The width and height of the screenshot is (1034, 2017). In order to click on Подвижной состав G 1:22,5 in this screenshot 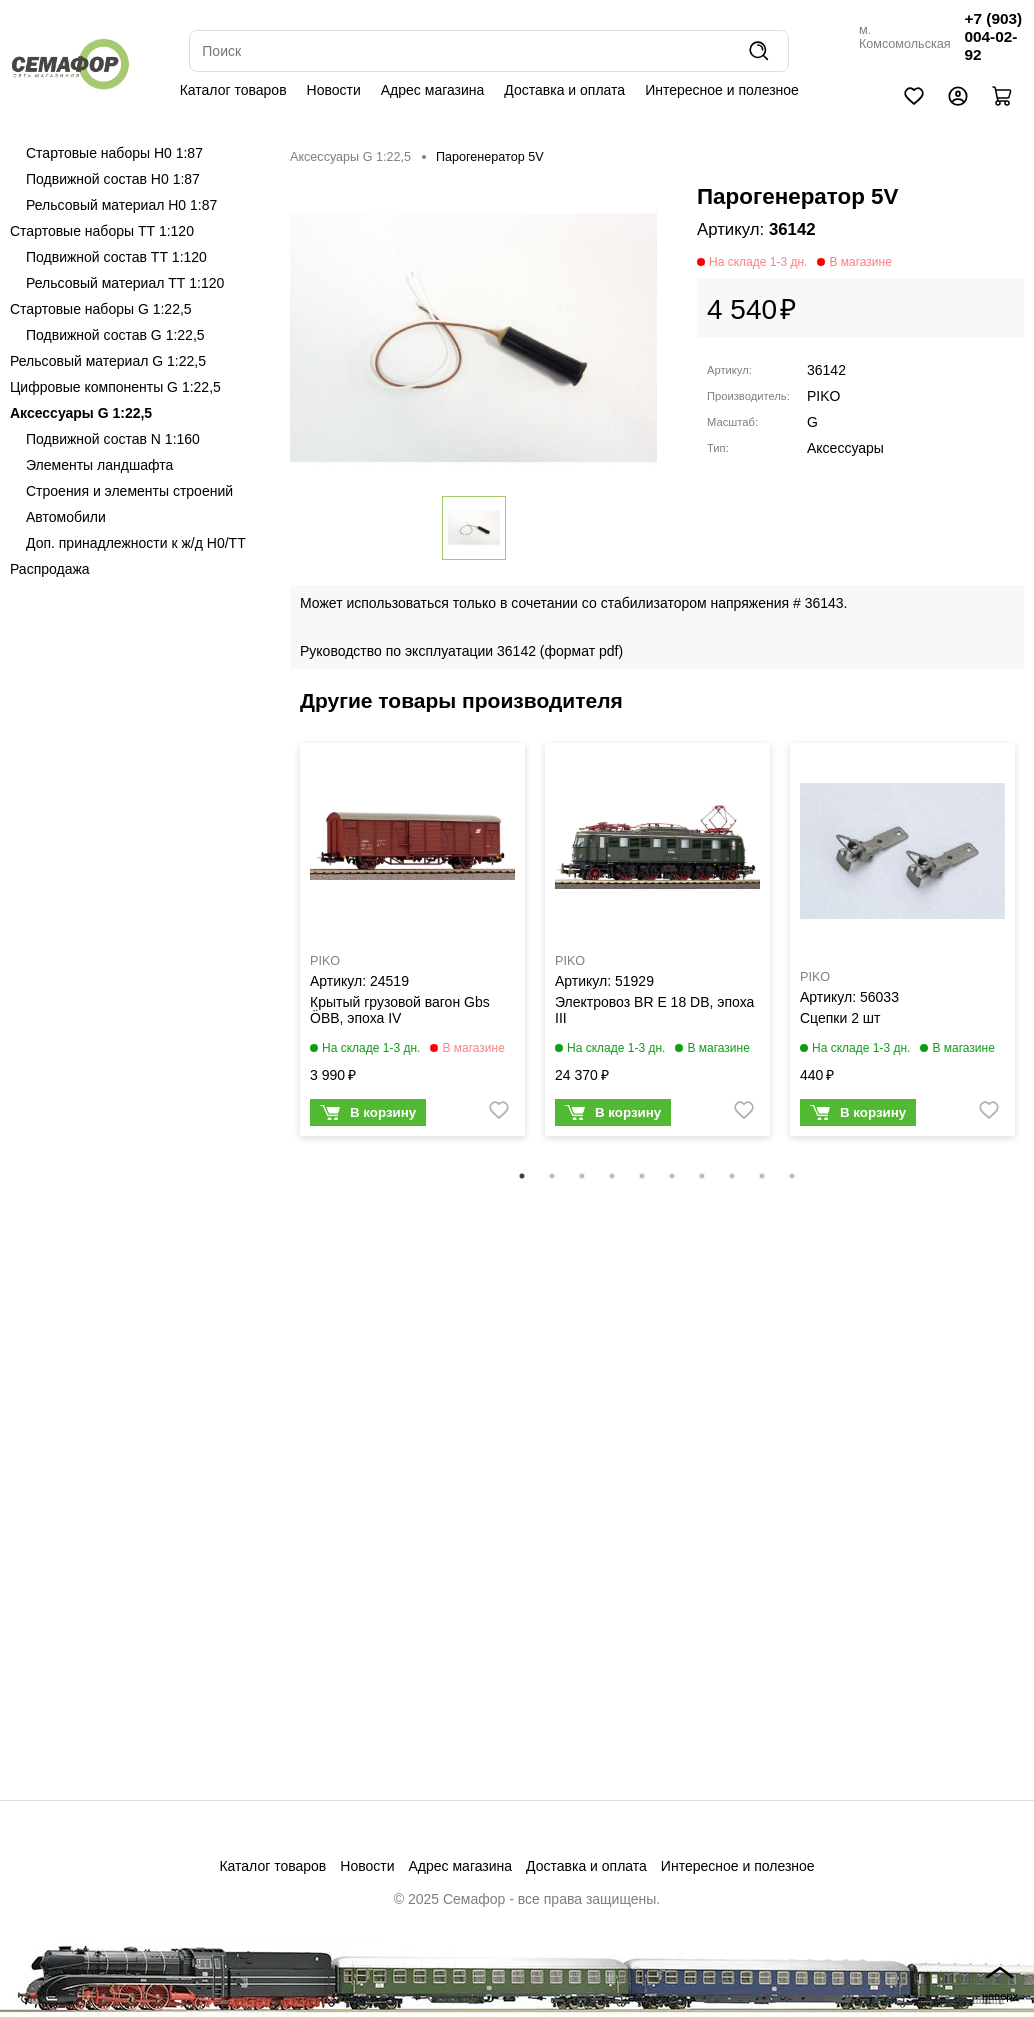, I will do `click(115, 335)`.